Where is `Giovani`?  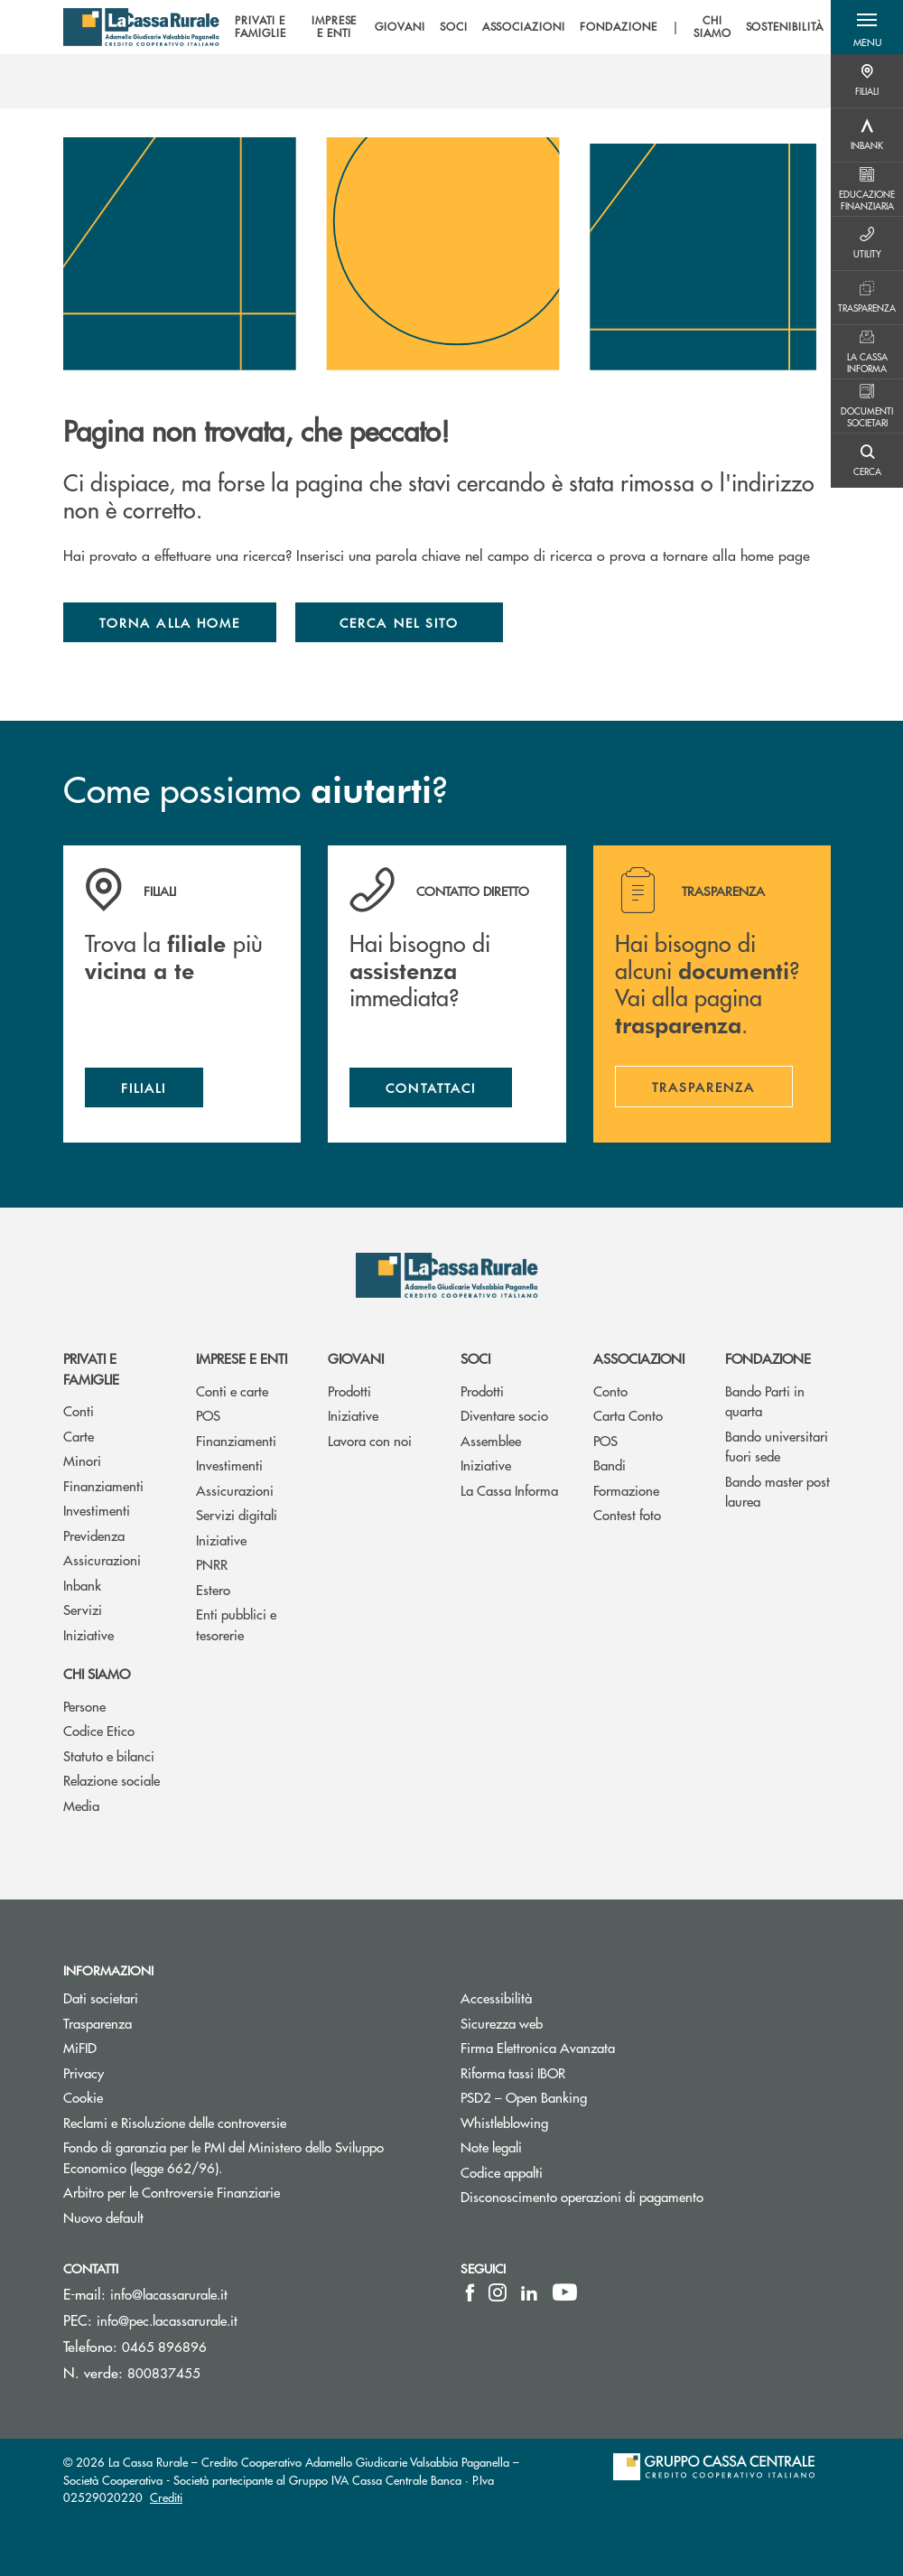 Giovani is located at coordinates (356, 1358).